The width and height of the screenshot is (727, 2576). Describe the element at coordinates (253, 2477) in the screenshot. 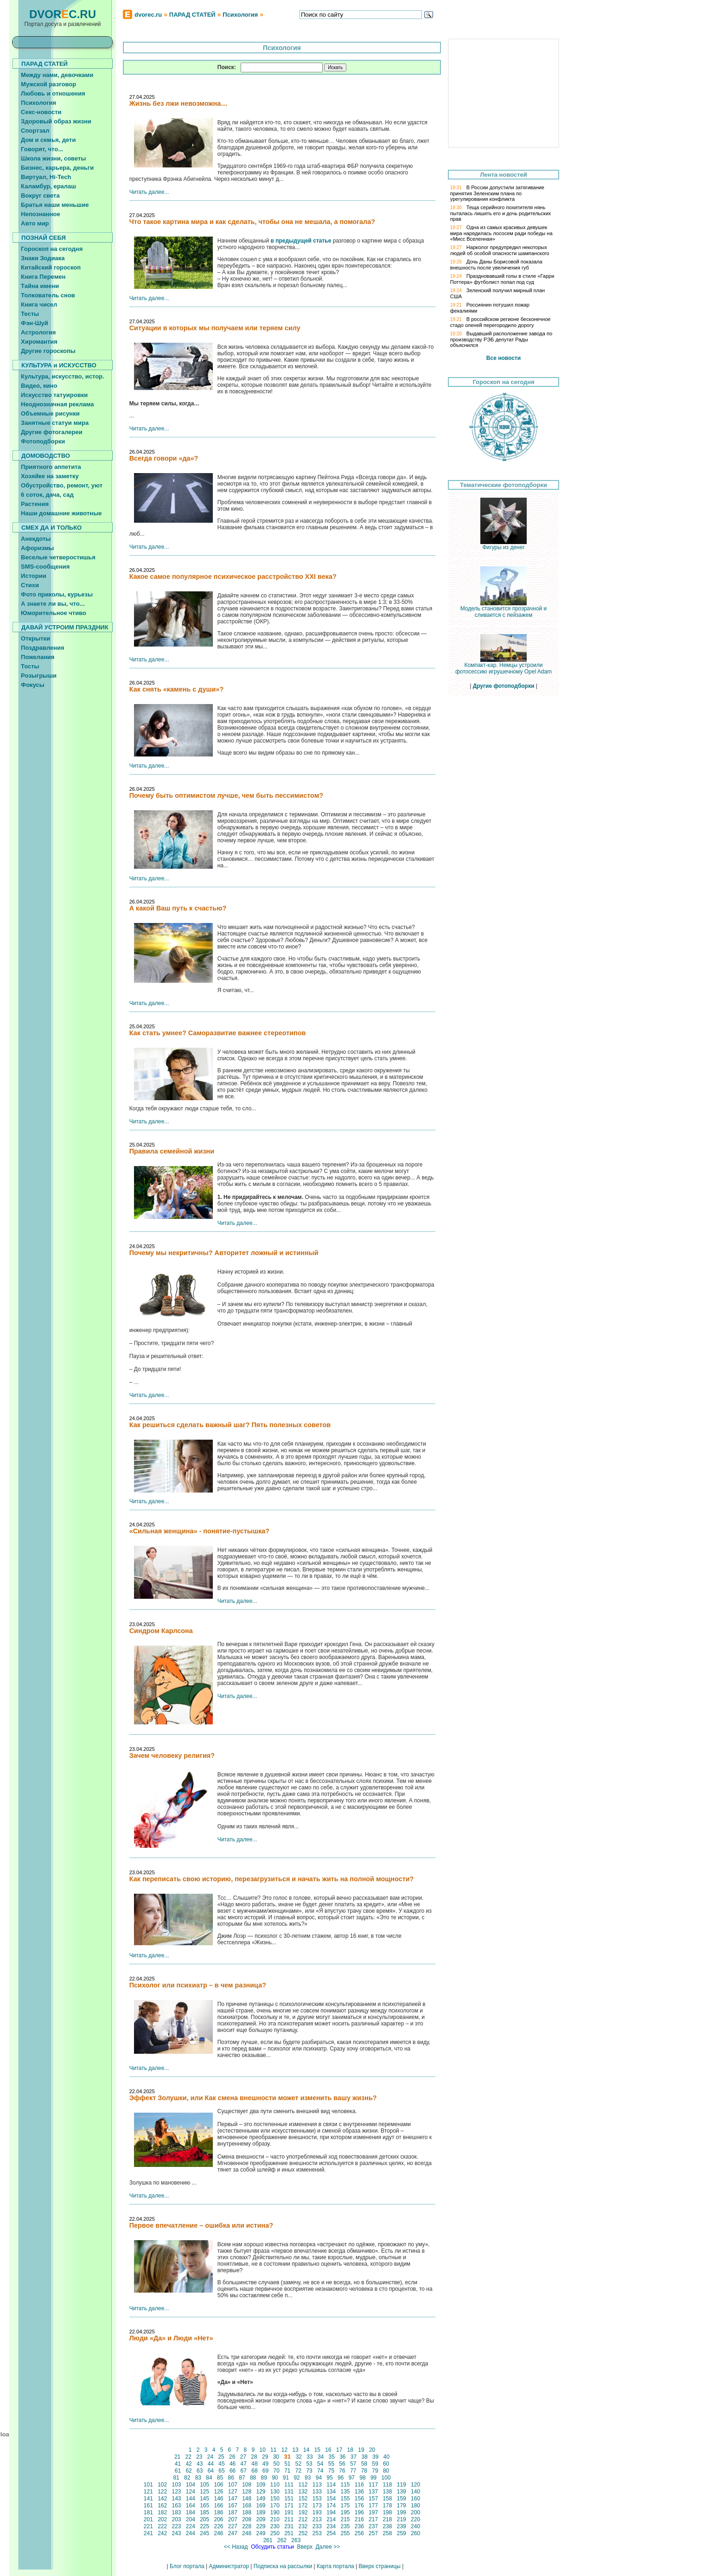

I see `88` at that location.